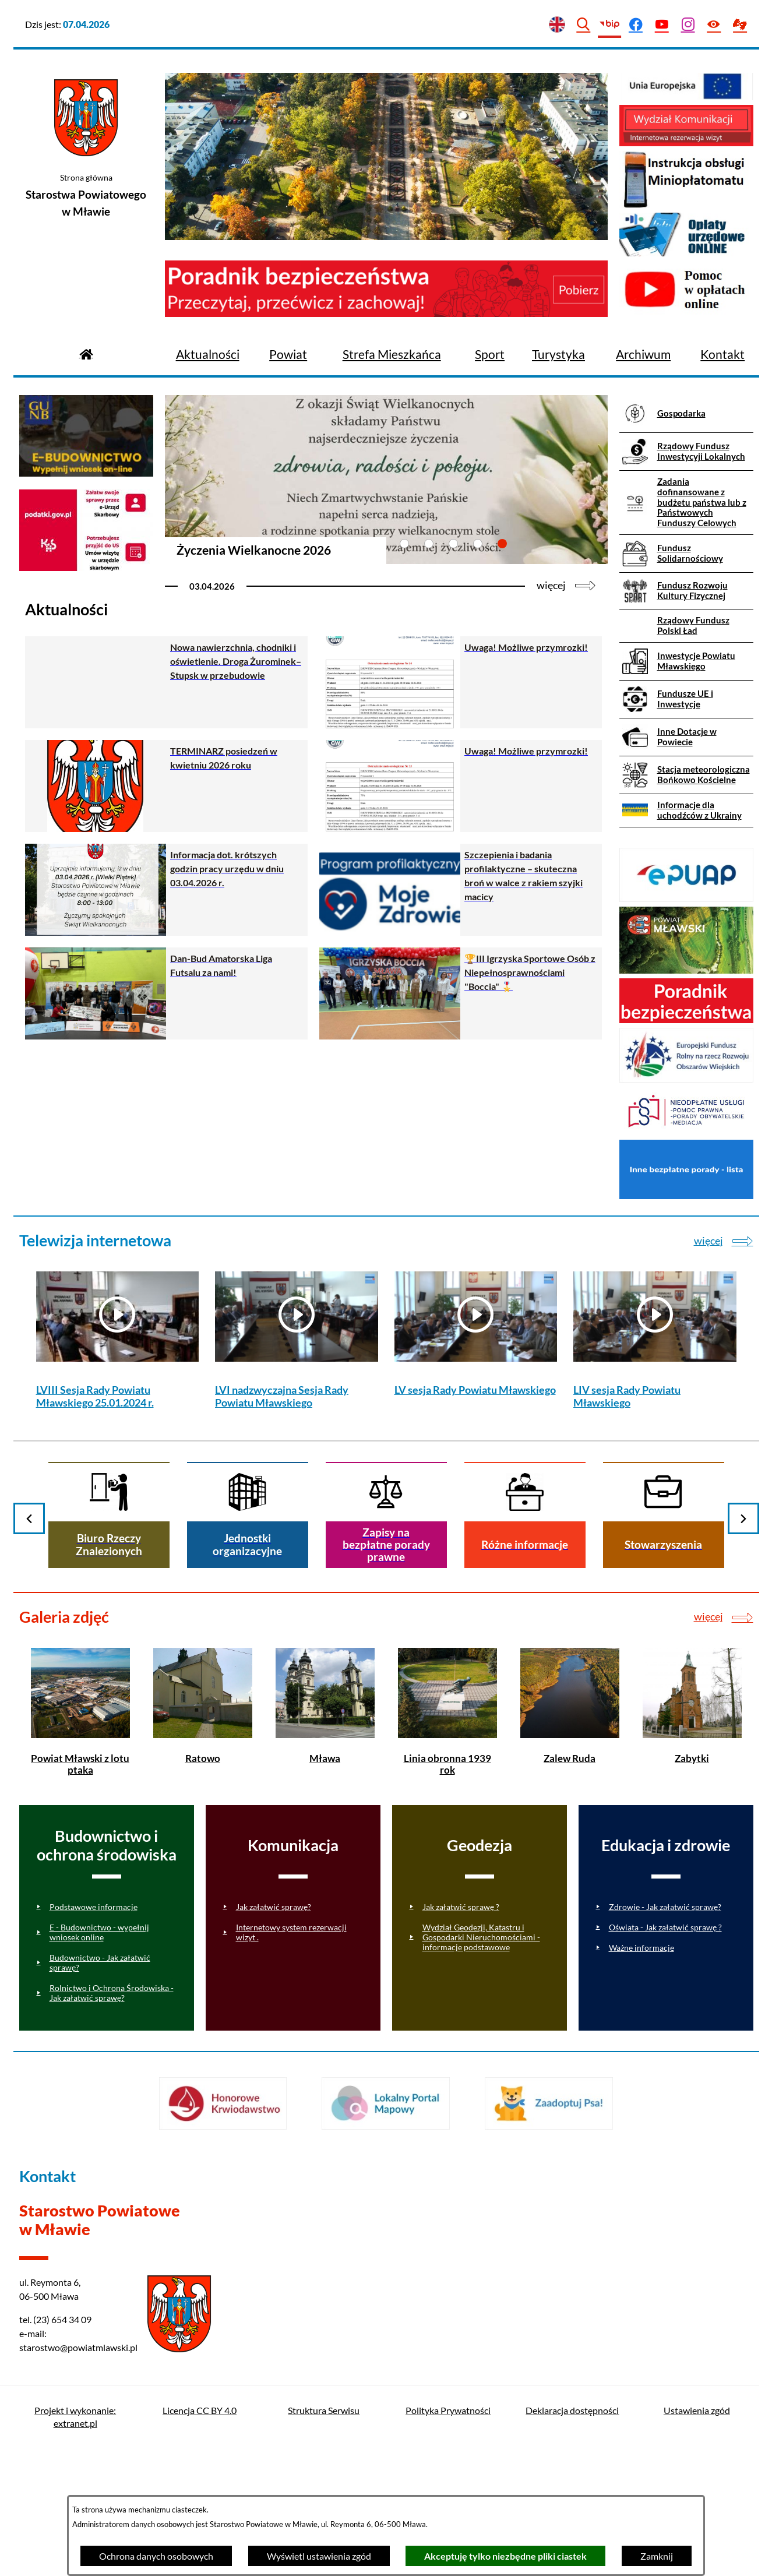 The width and height of the screenshot is (772, 2576). Describe the element at coordinates (505, 2555) in the screenshot. I see `Akceptuję tylko niezbędne pliki ciastek` at that location.